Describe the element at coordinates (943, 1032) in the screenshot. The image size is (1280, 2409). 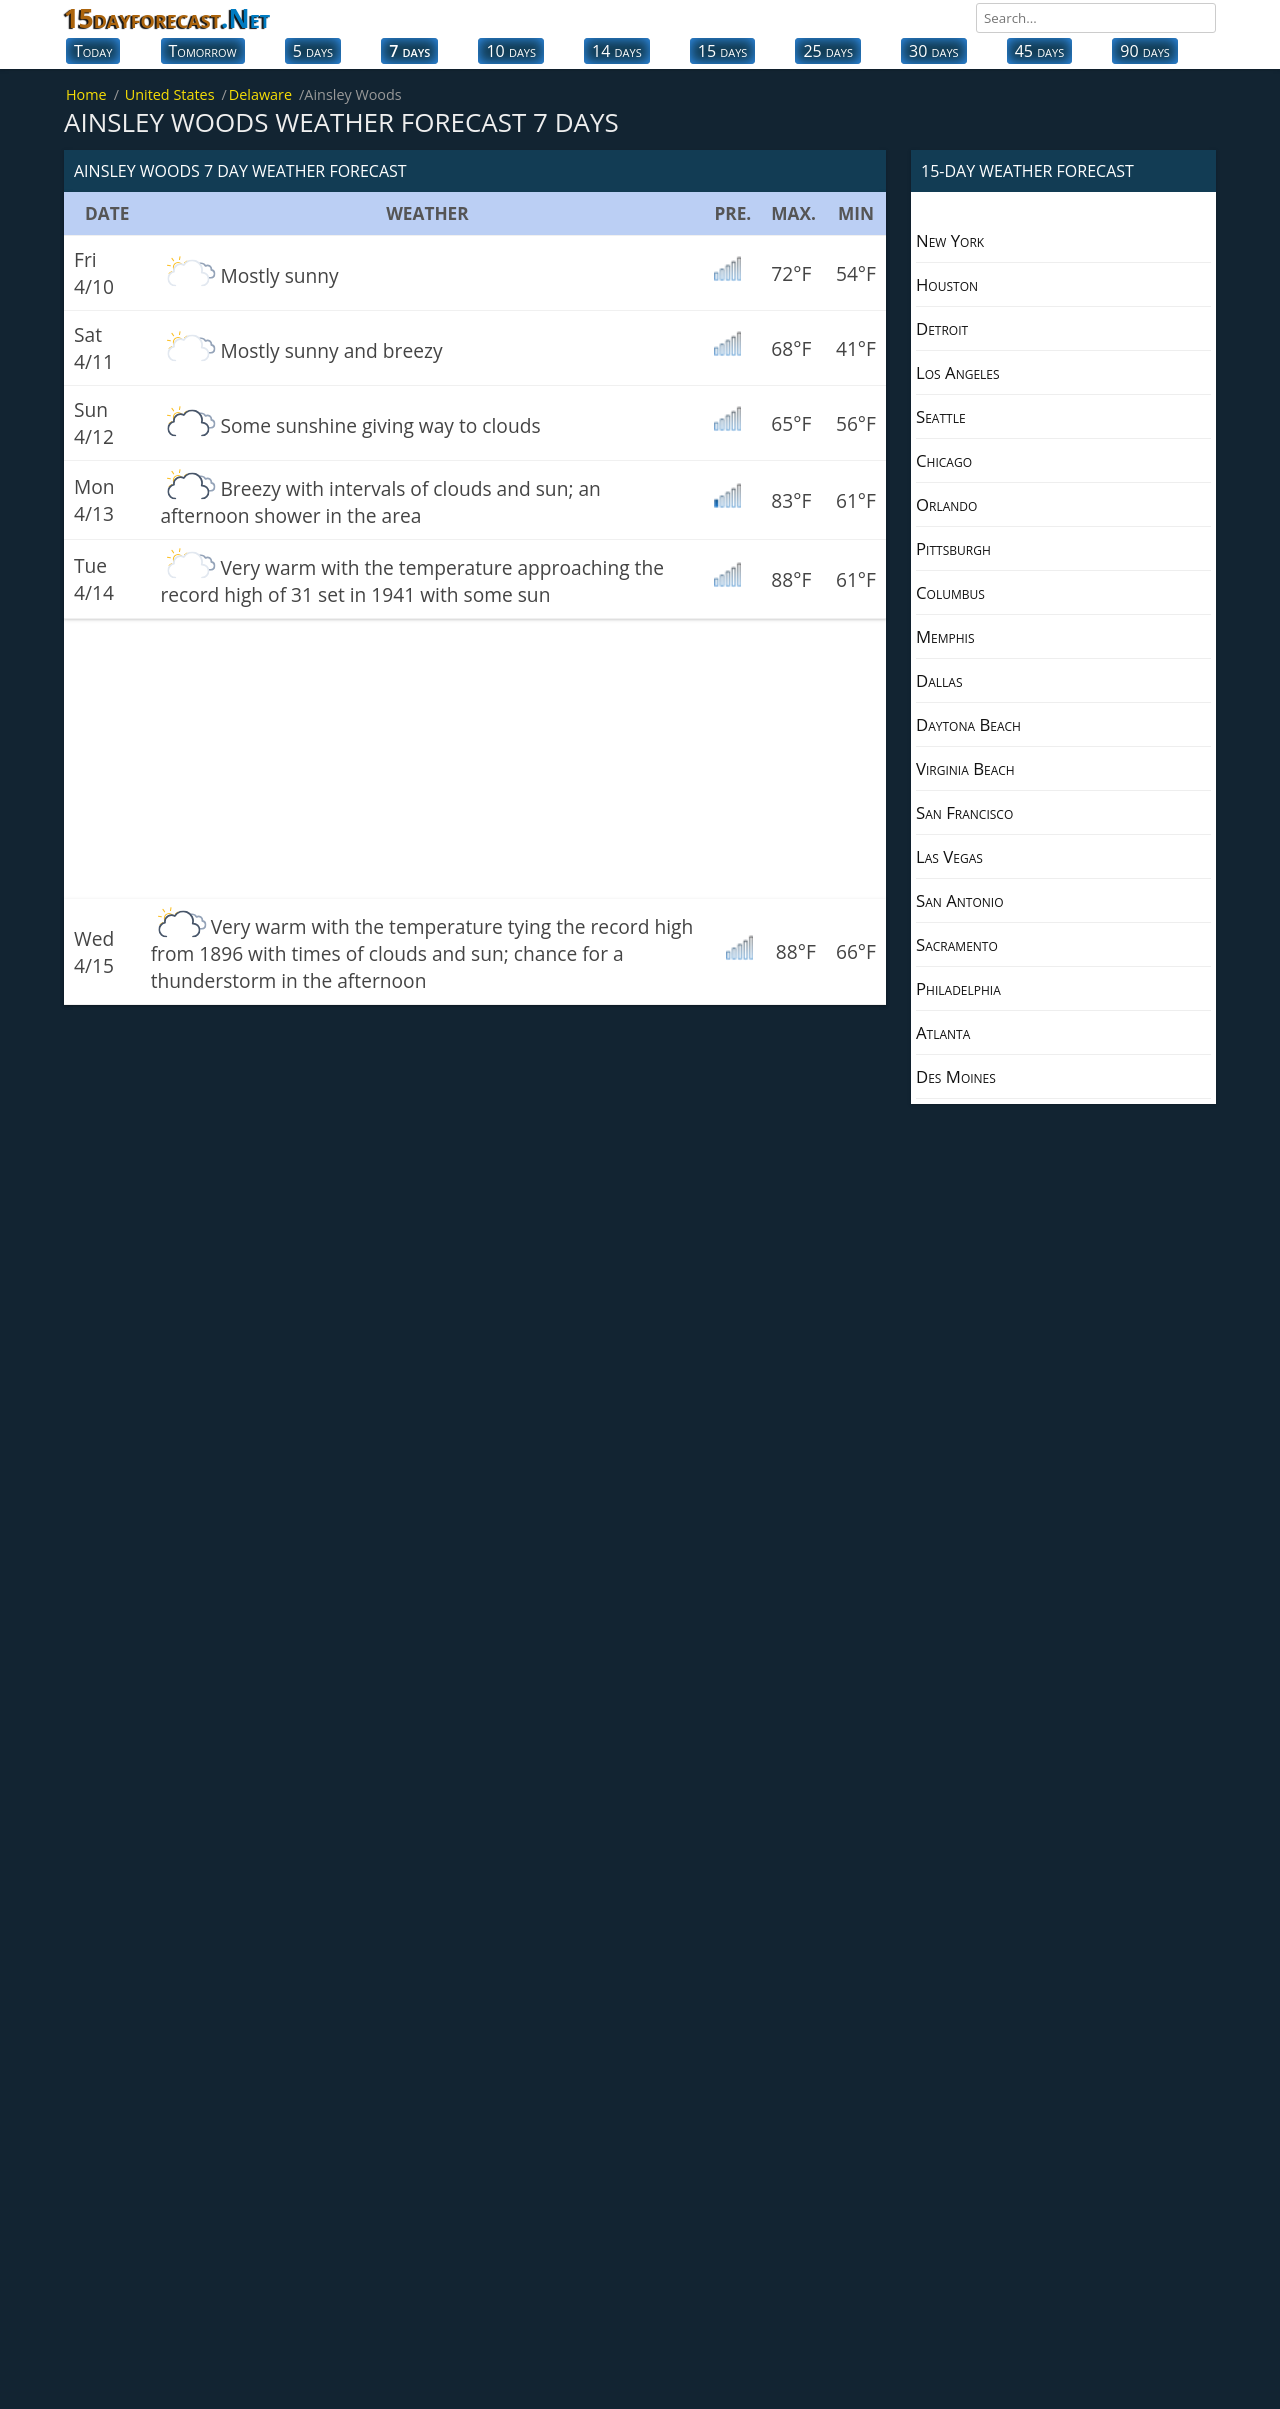
I see `Atlanta` at that location.